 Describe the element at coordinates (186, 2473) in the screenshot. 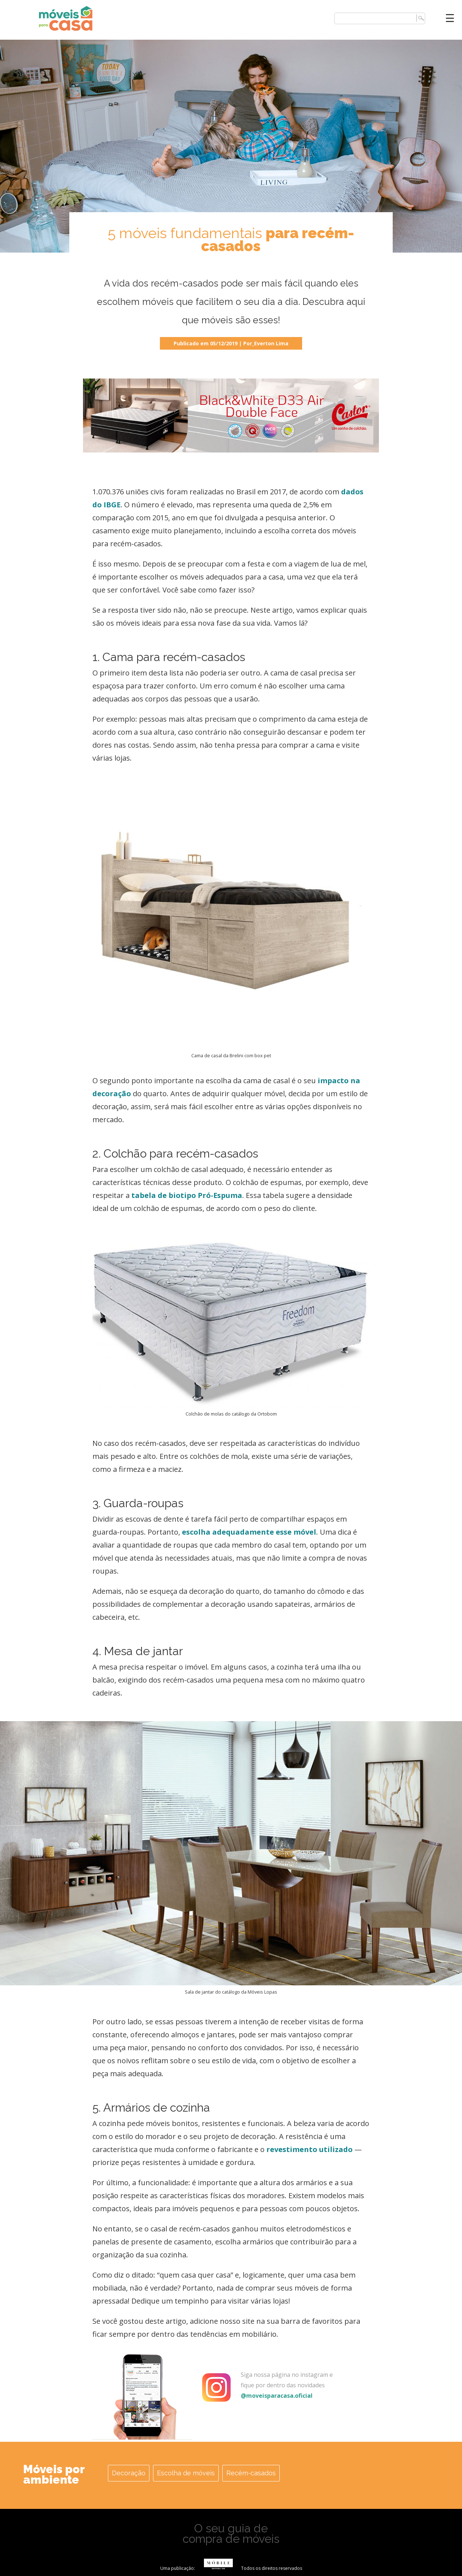

I see `Escolha de móveis` at that location.